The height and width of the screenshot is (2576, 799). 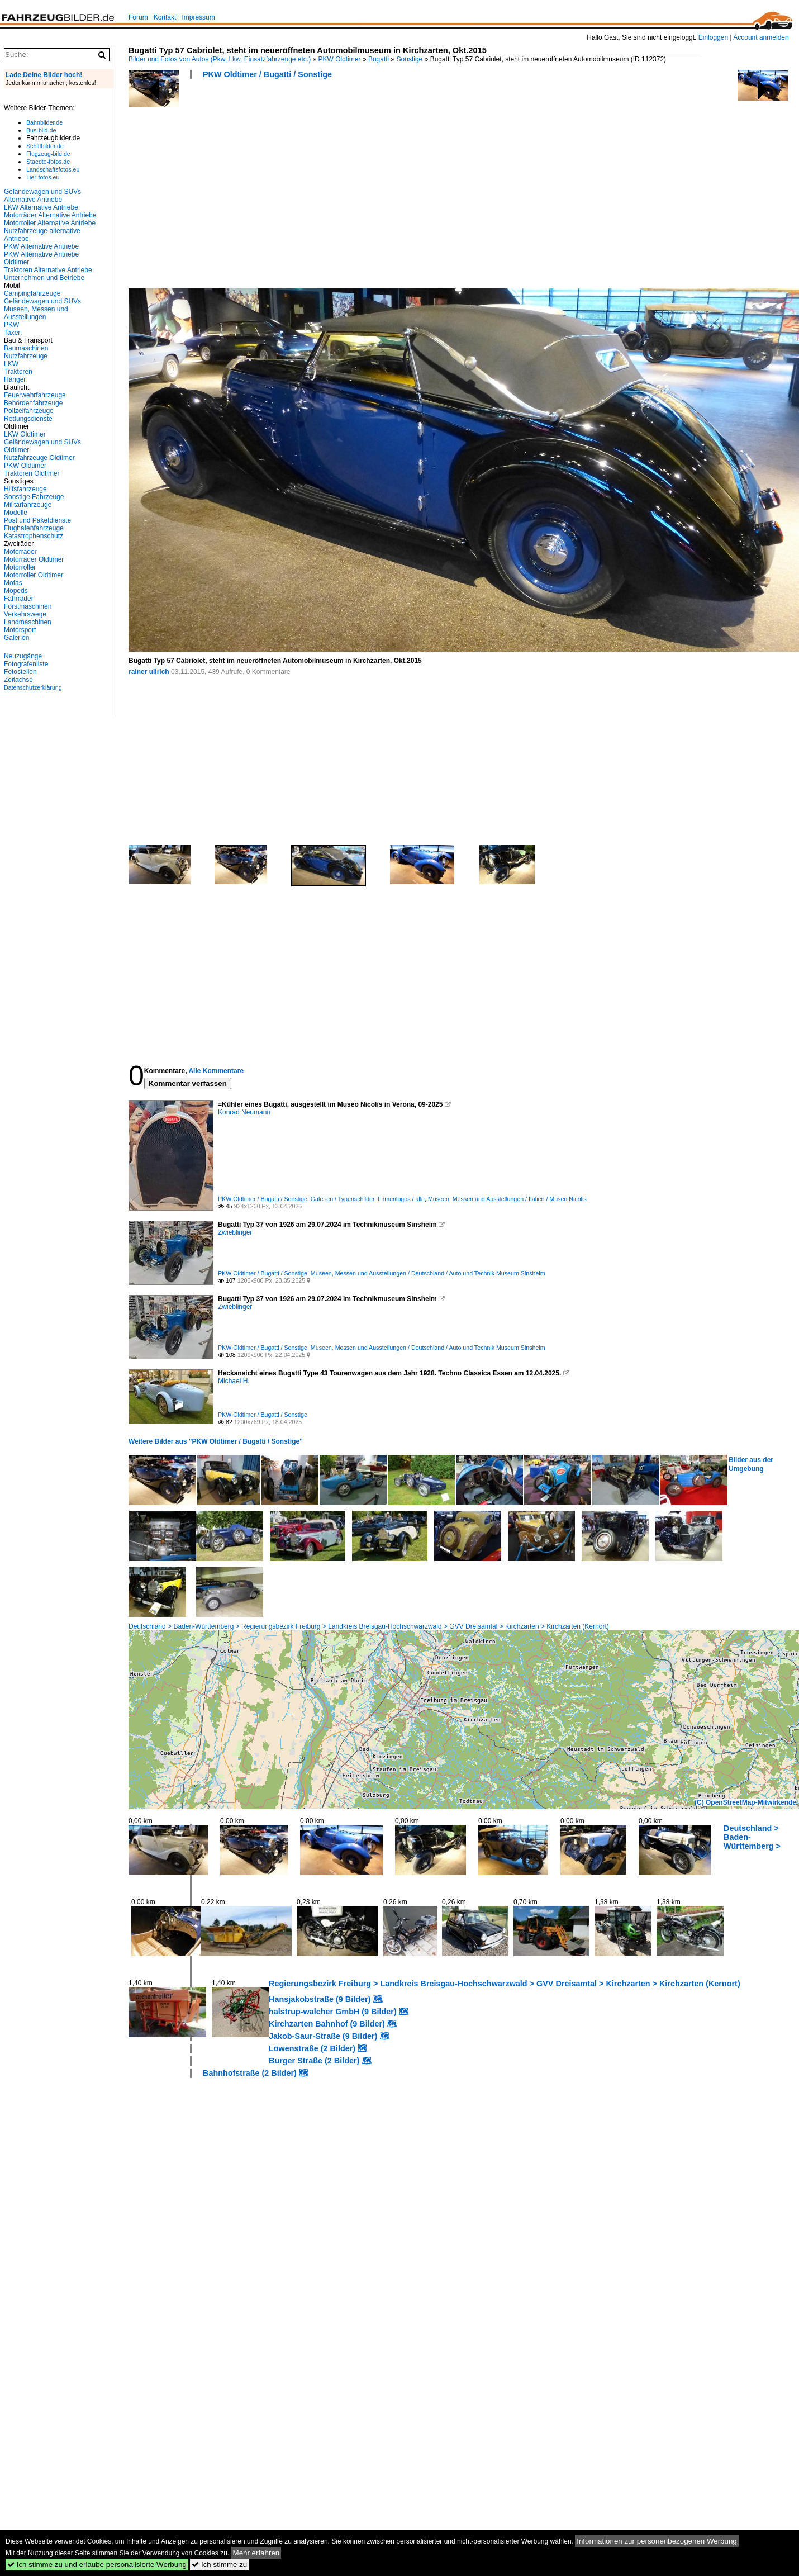 What do you see at coordinates (20, 630) in the screenshot?
I see `Motorsport` at bounding box center [20, 630].